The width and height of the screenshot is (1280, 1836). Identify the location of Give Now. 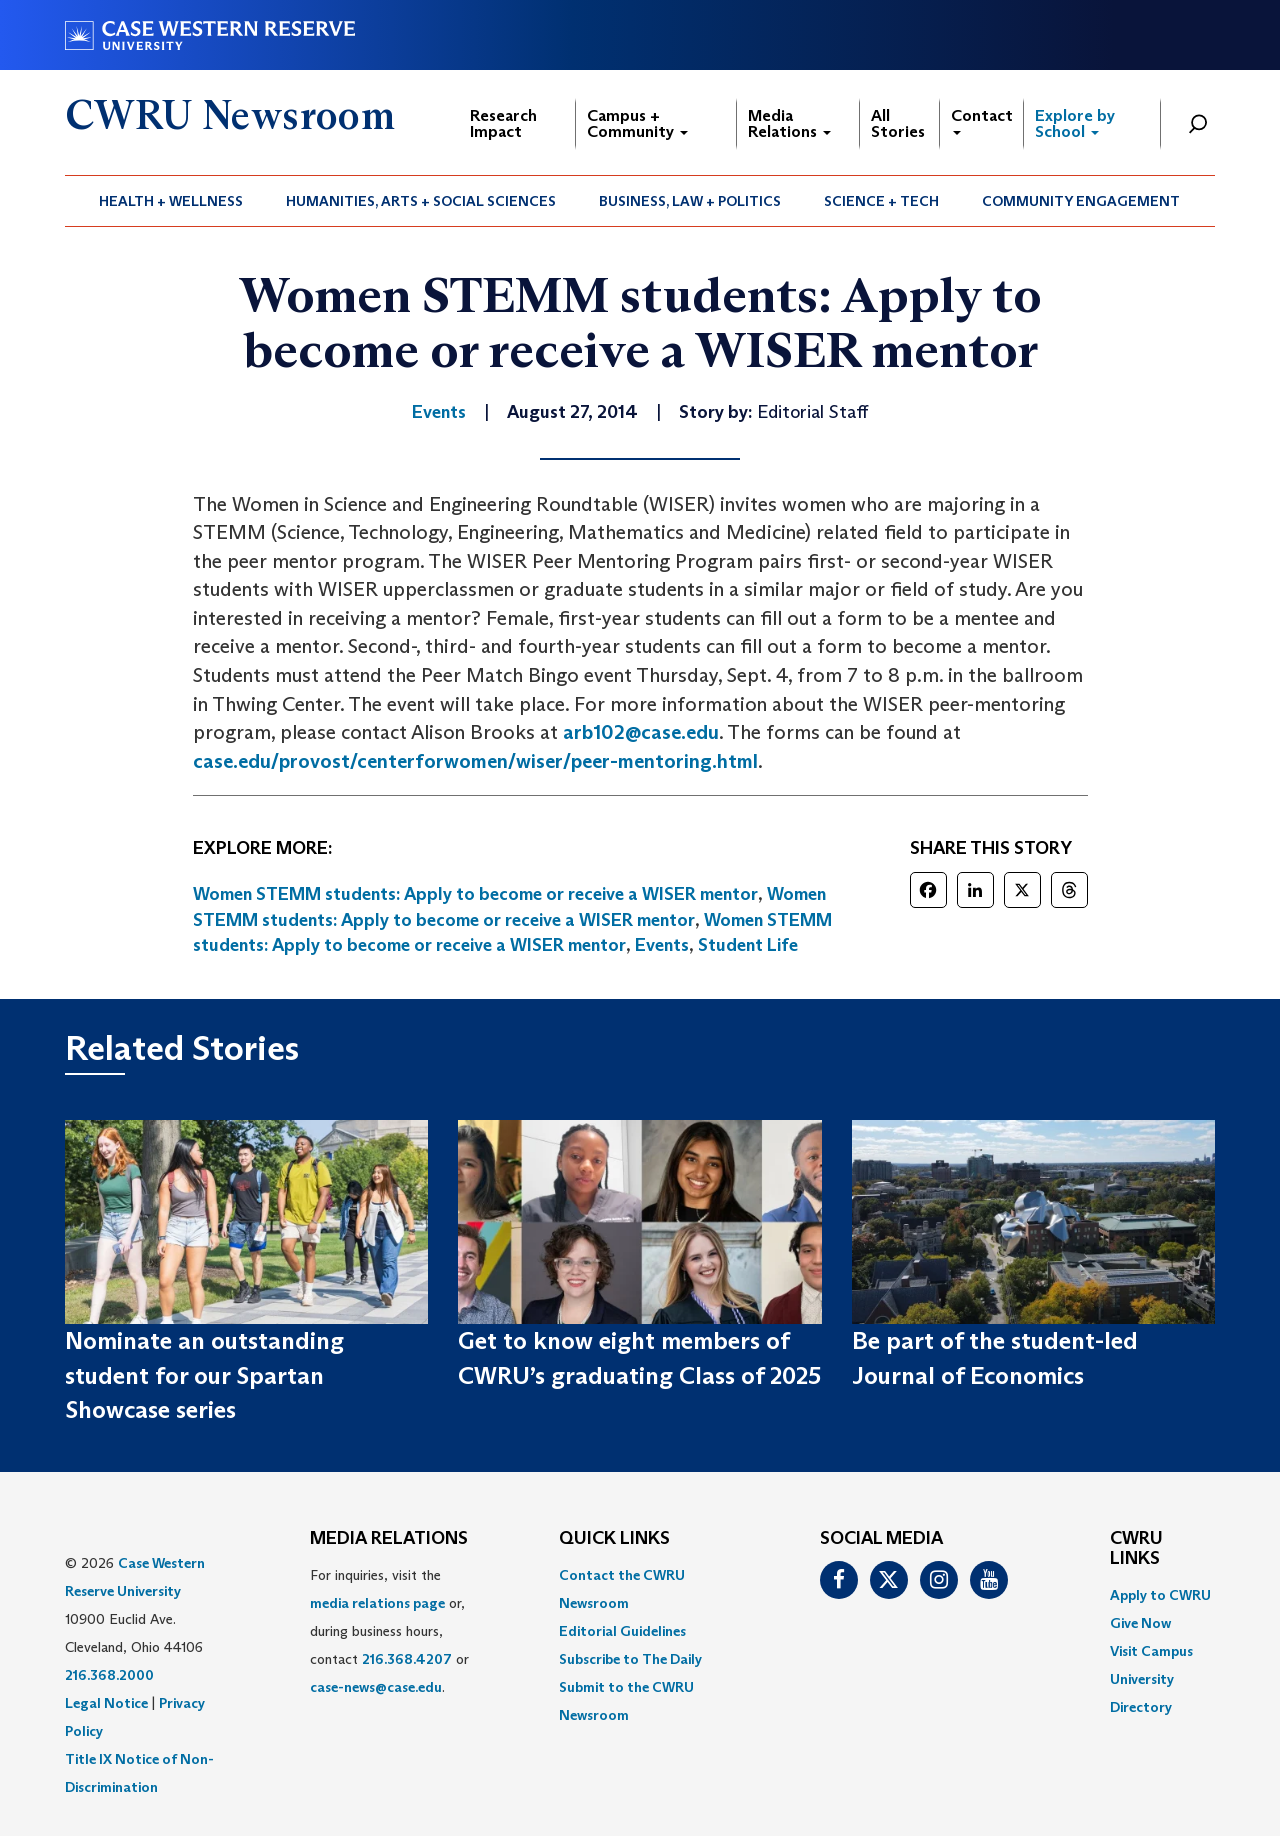
(1140, 1623).